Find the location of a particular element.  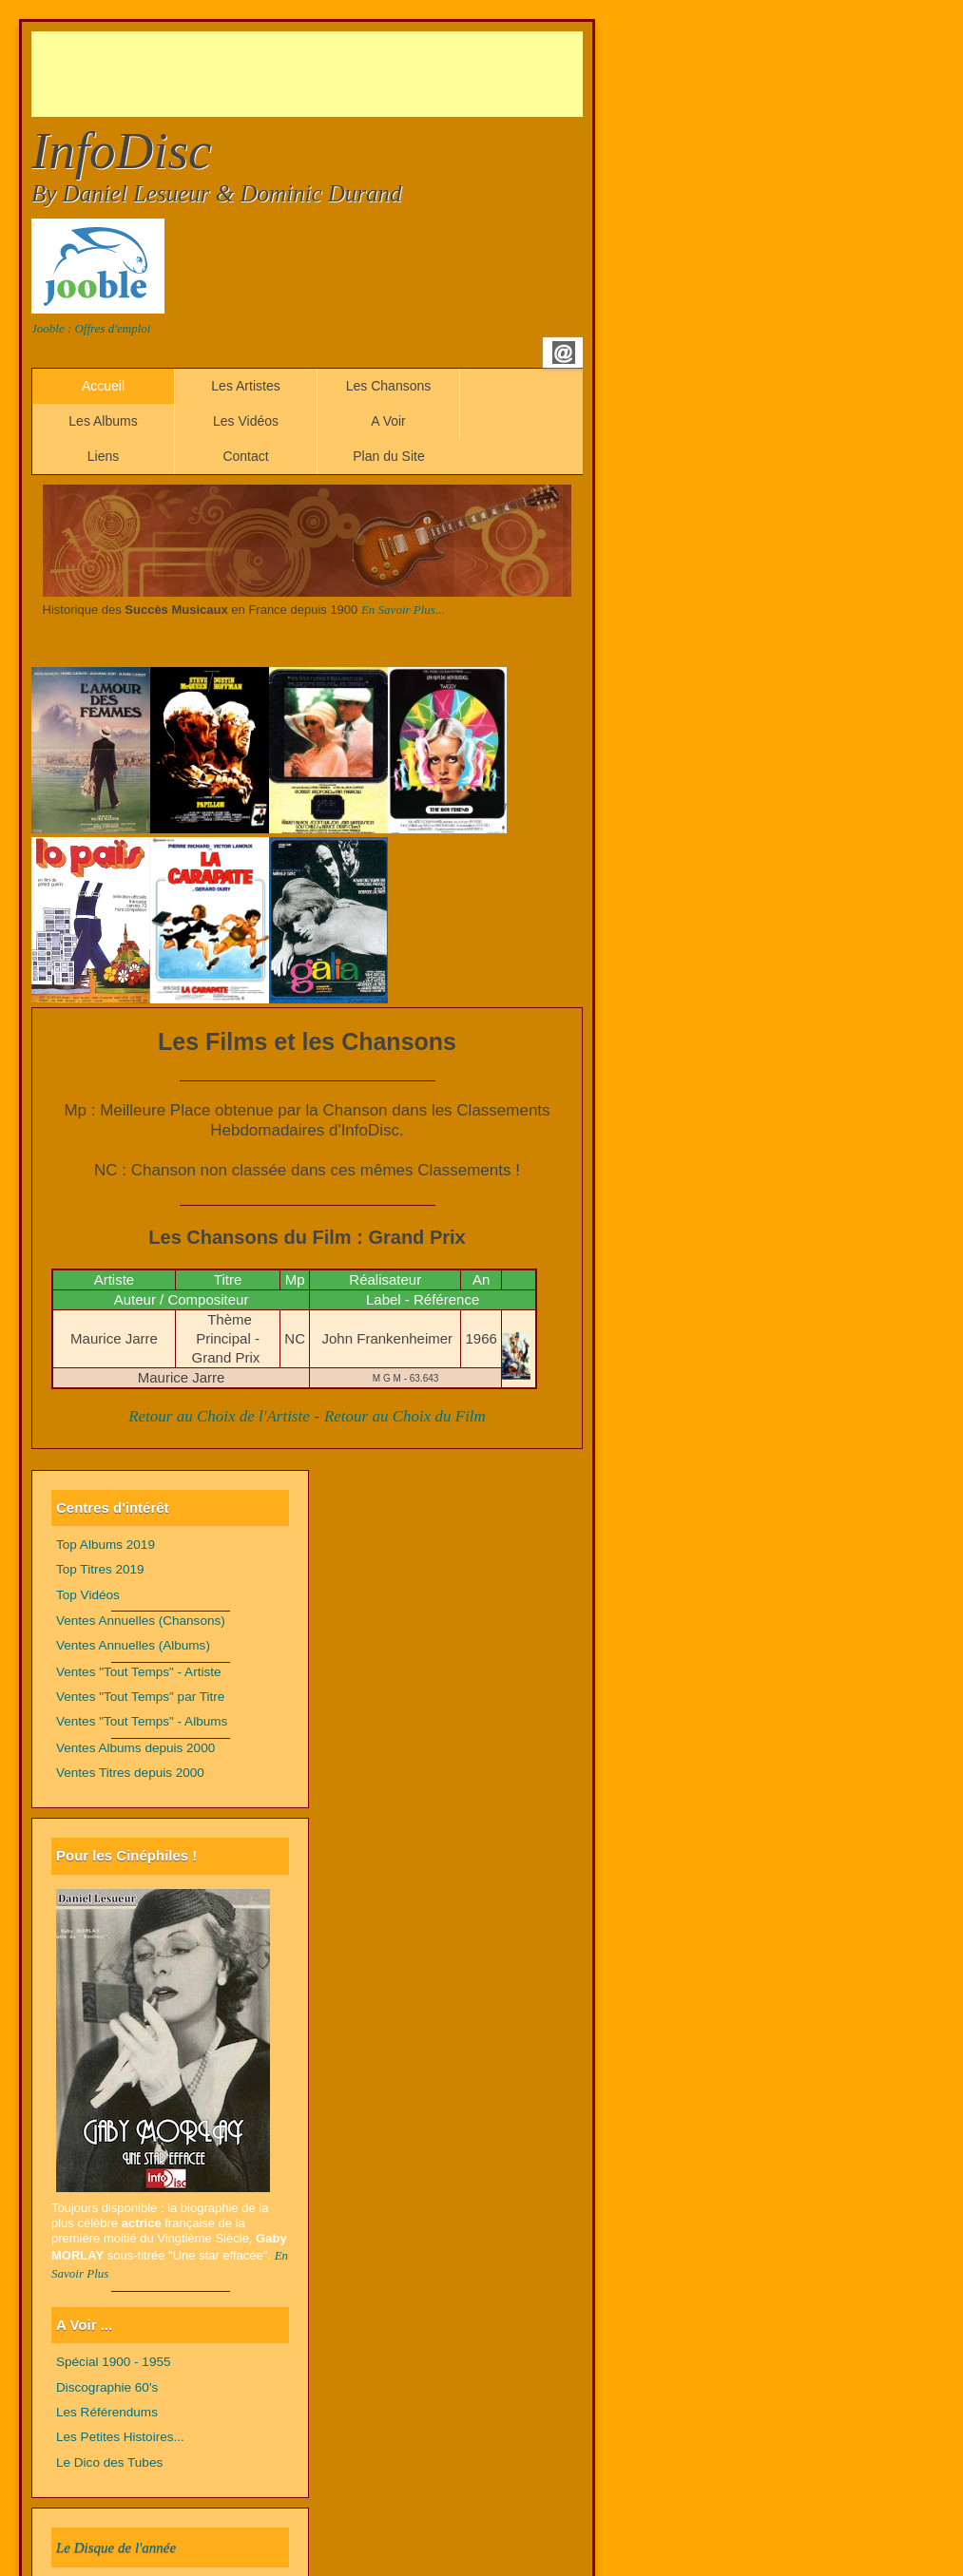

Ventes Albums depuis 2000 is located at coordinates (135, 1748).